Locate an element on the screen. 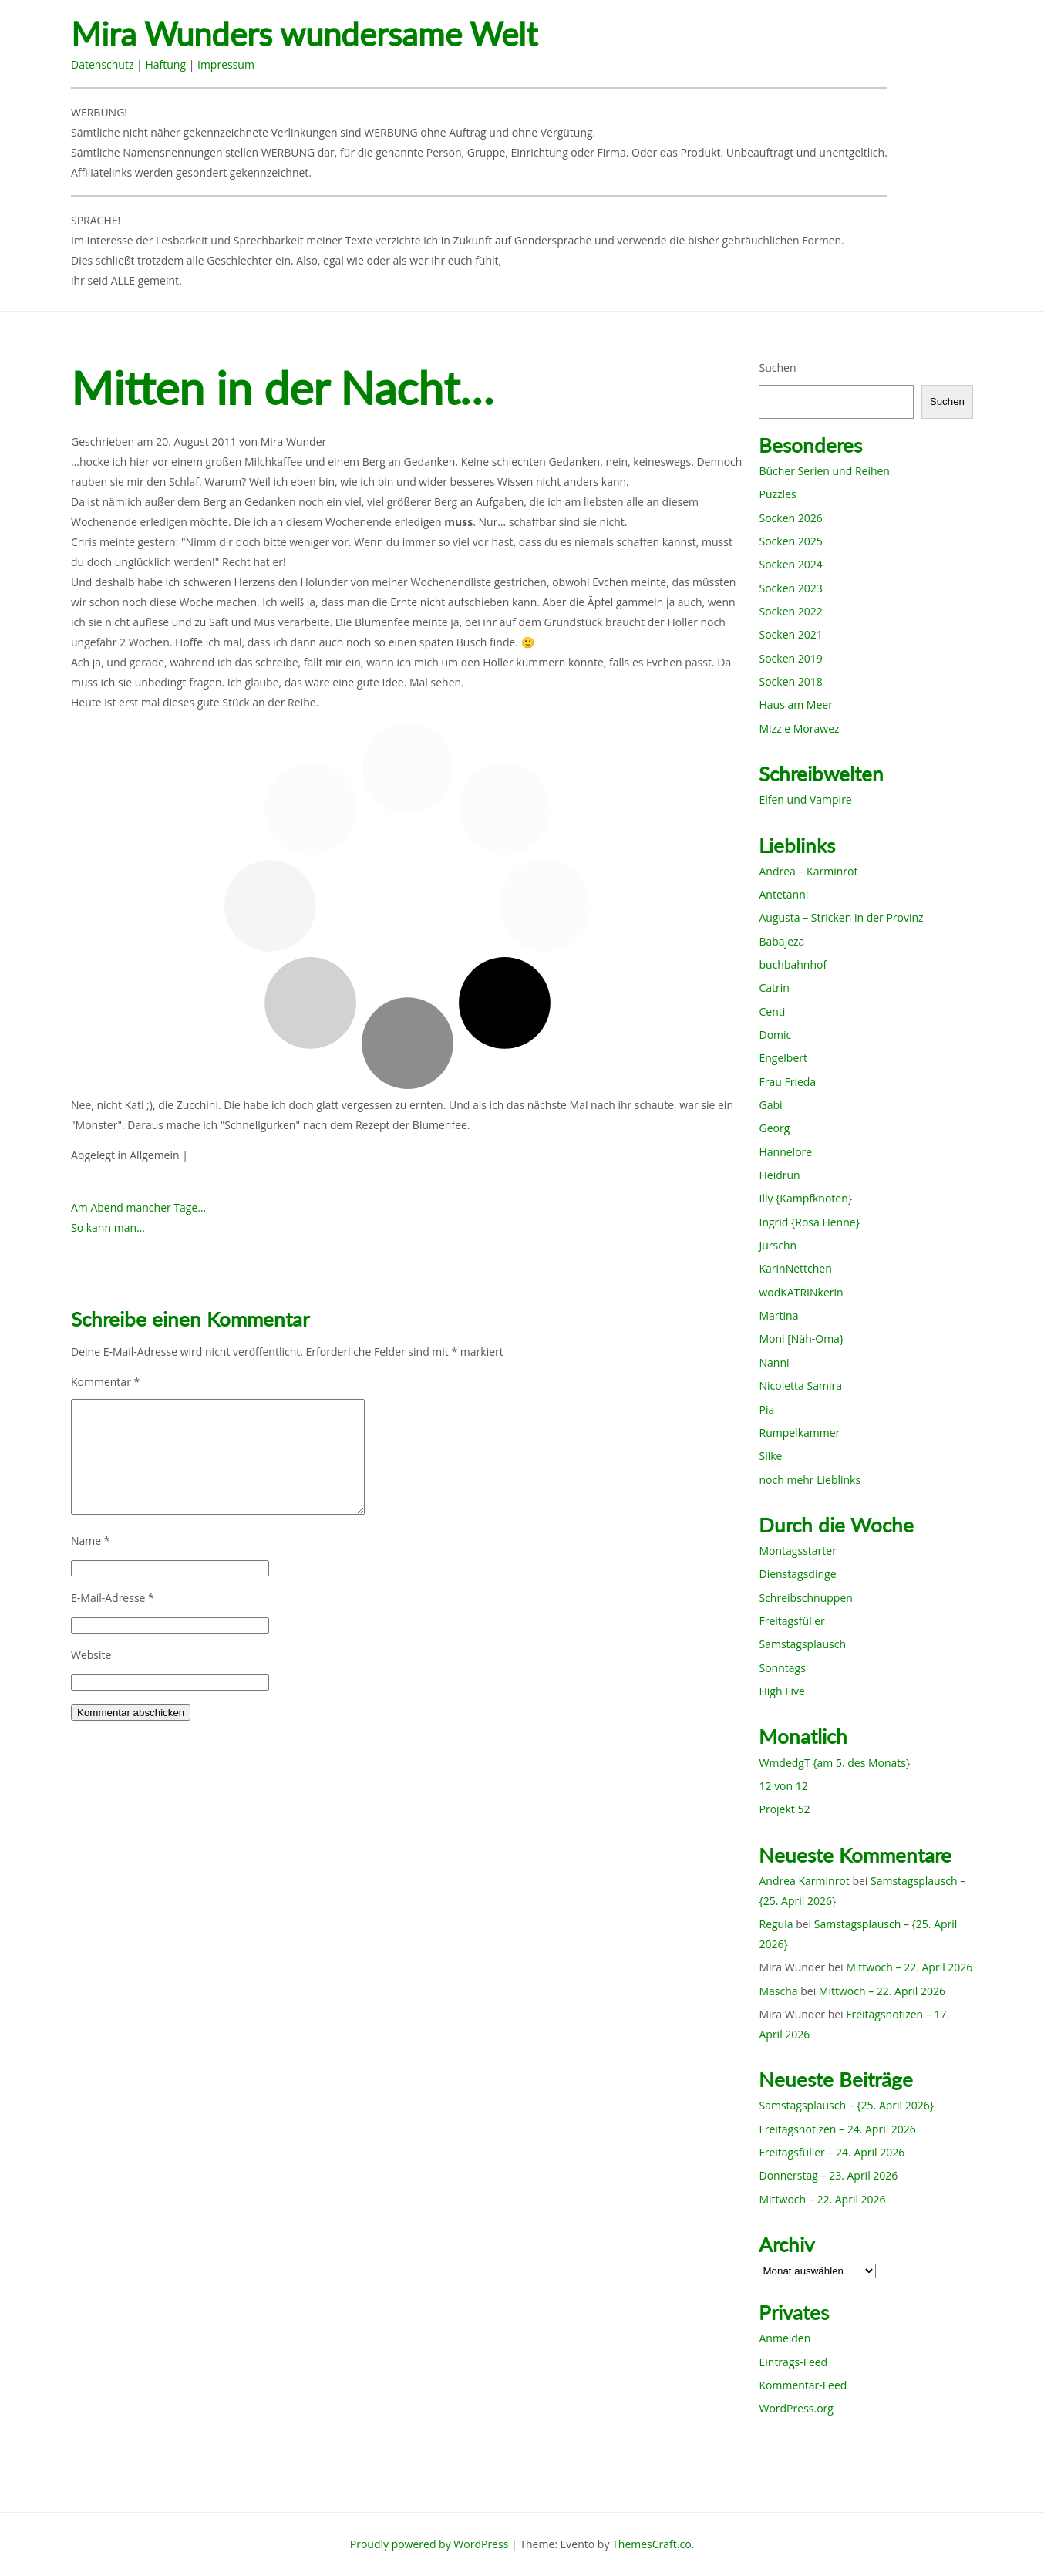 This screenshot has height=2576, width=1044. wodKATRINkerin is located at coordinates (801, 1292).